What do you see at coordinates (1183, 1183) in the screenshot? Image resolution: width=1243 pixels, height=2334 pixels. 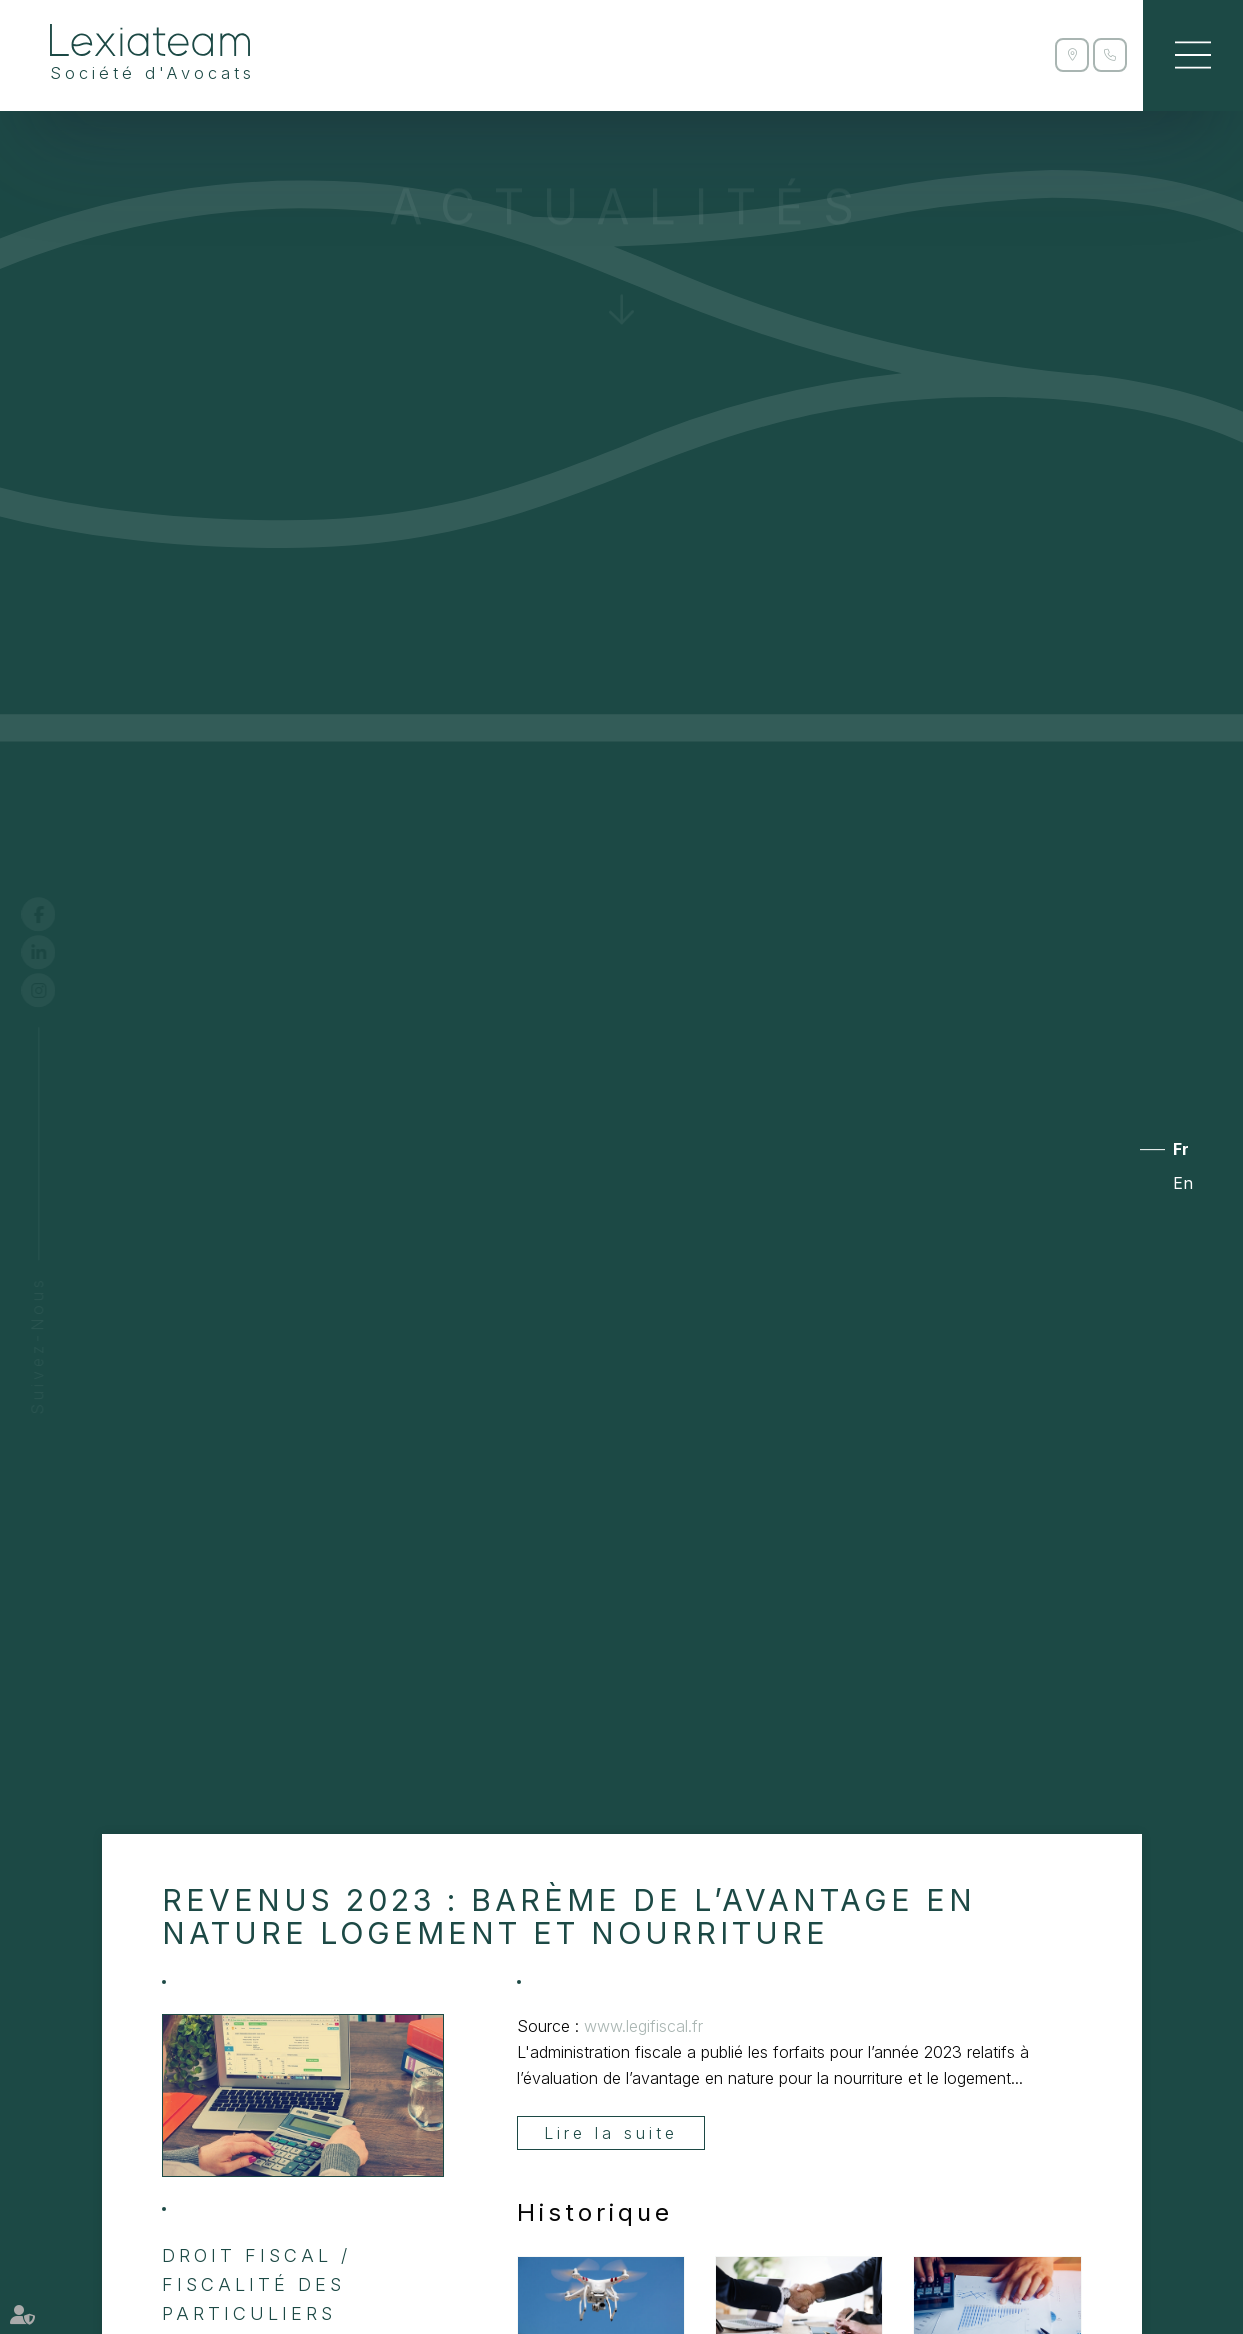 I see `En` at bounding box center [1183, 1183].